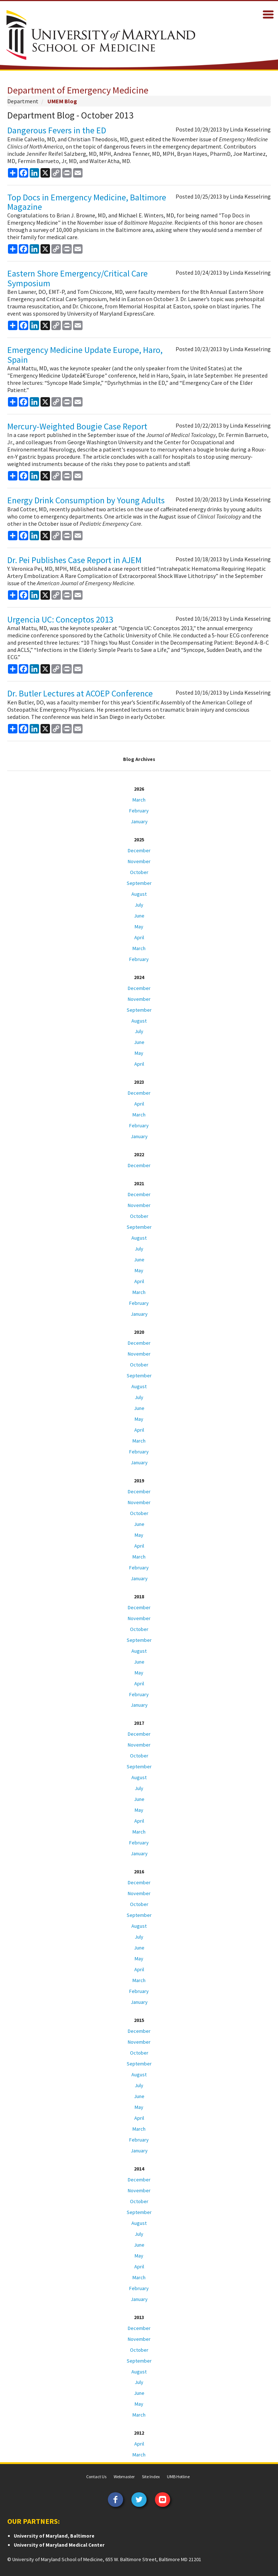 Image resolution: width=278 pixels, height=2576 pixels. Describe the element at coordinates (77, 90) in the screenshot. I see `Department of Emergency Medicine` at that location.